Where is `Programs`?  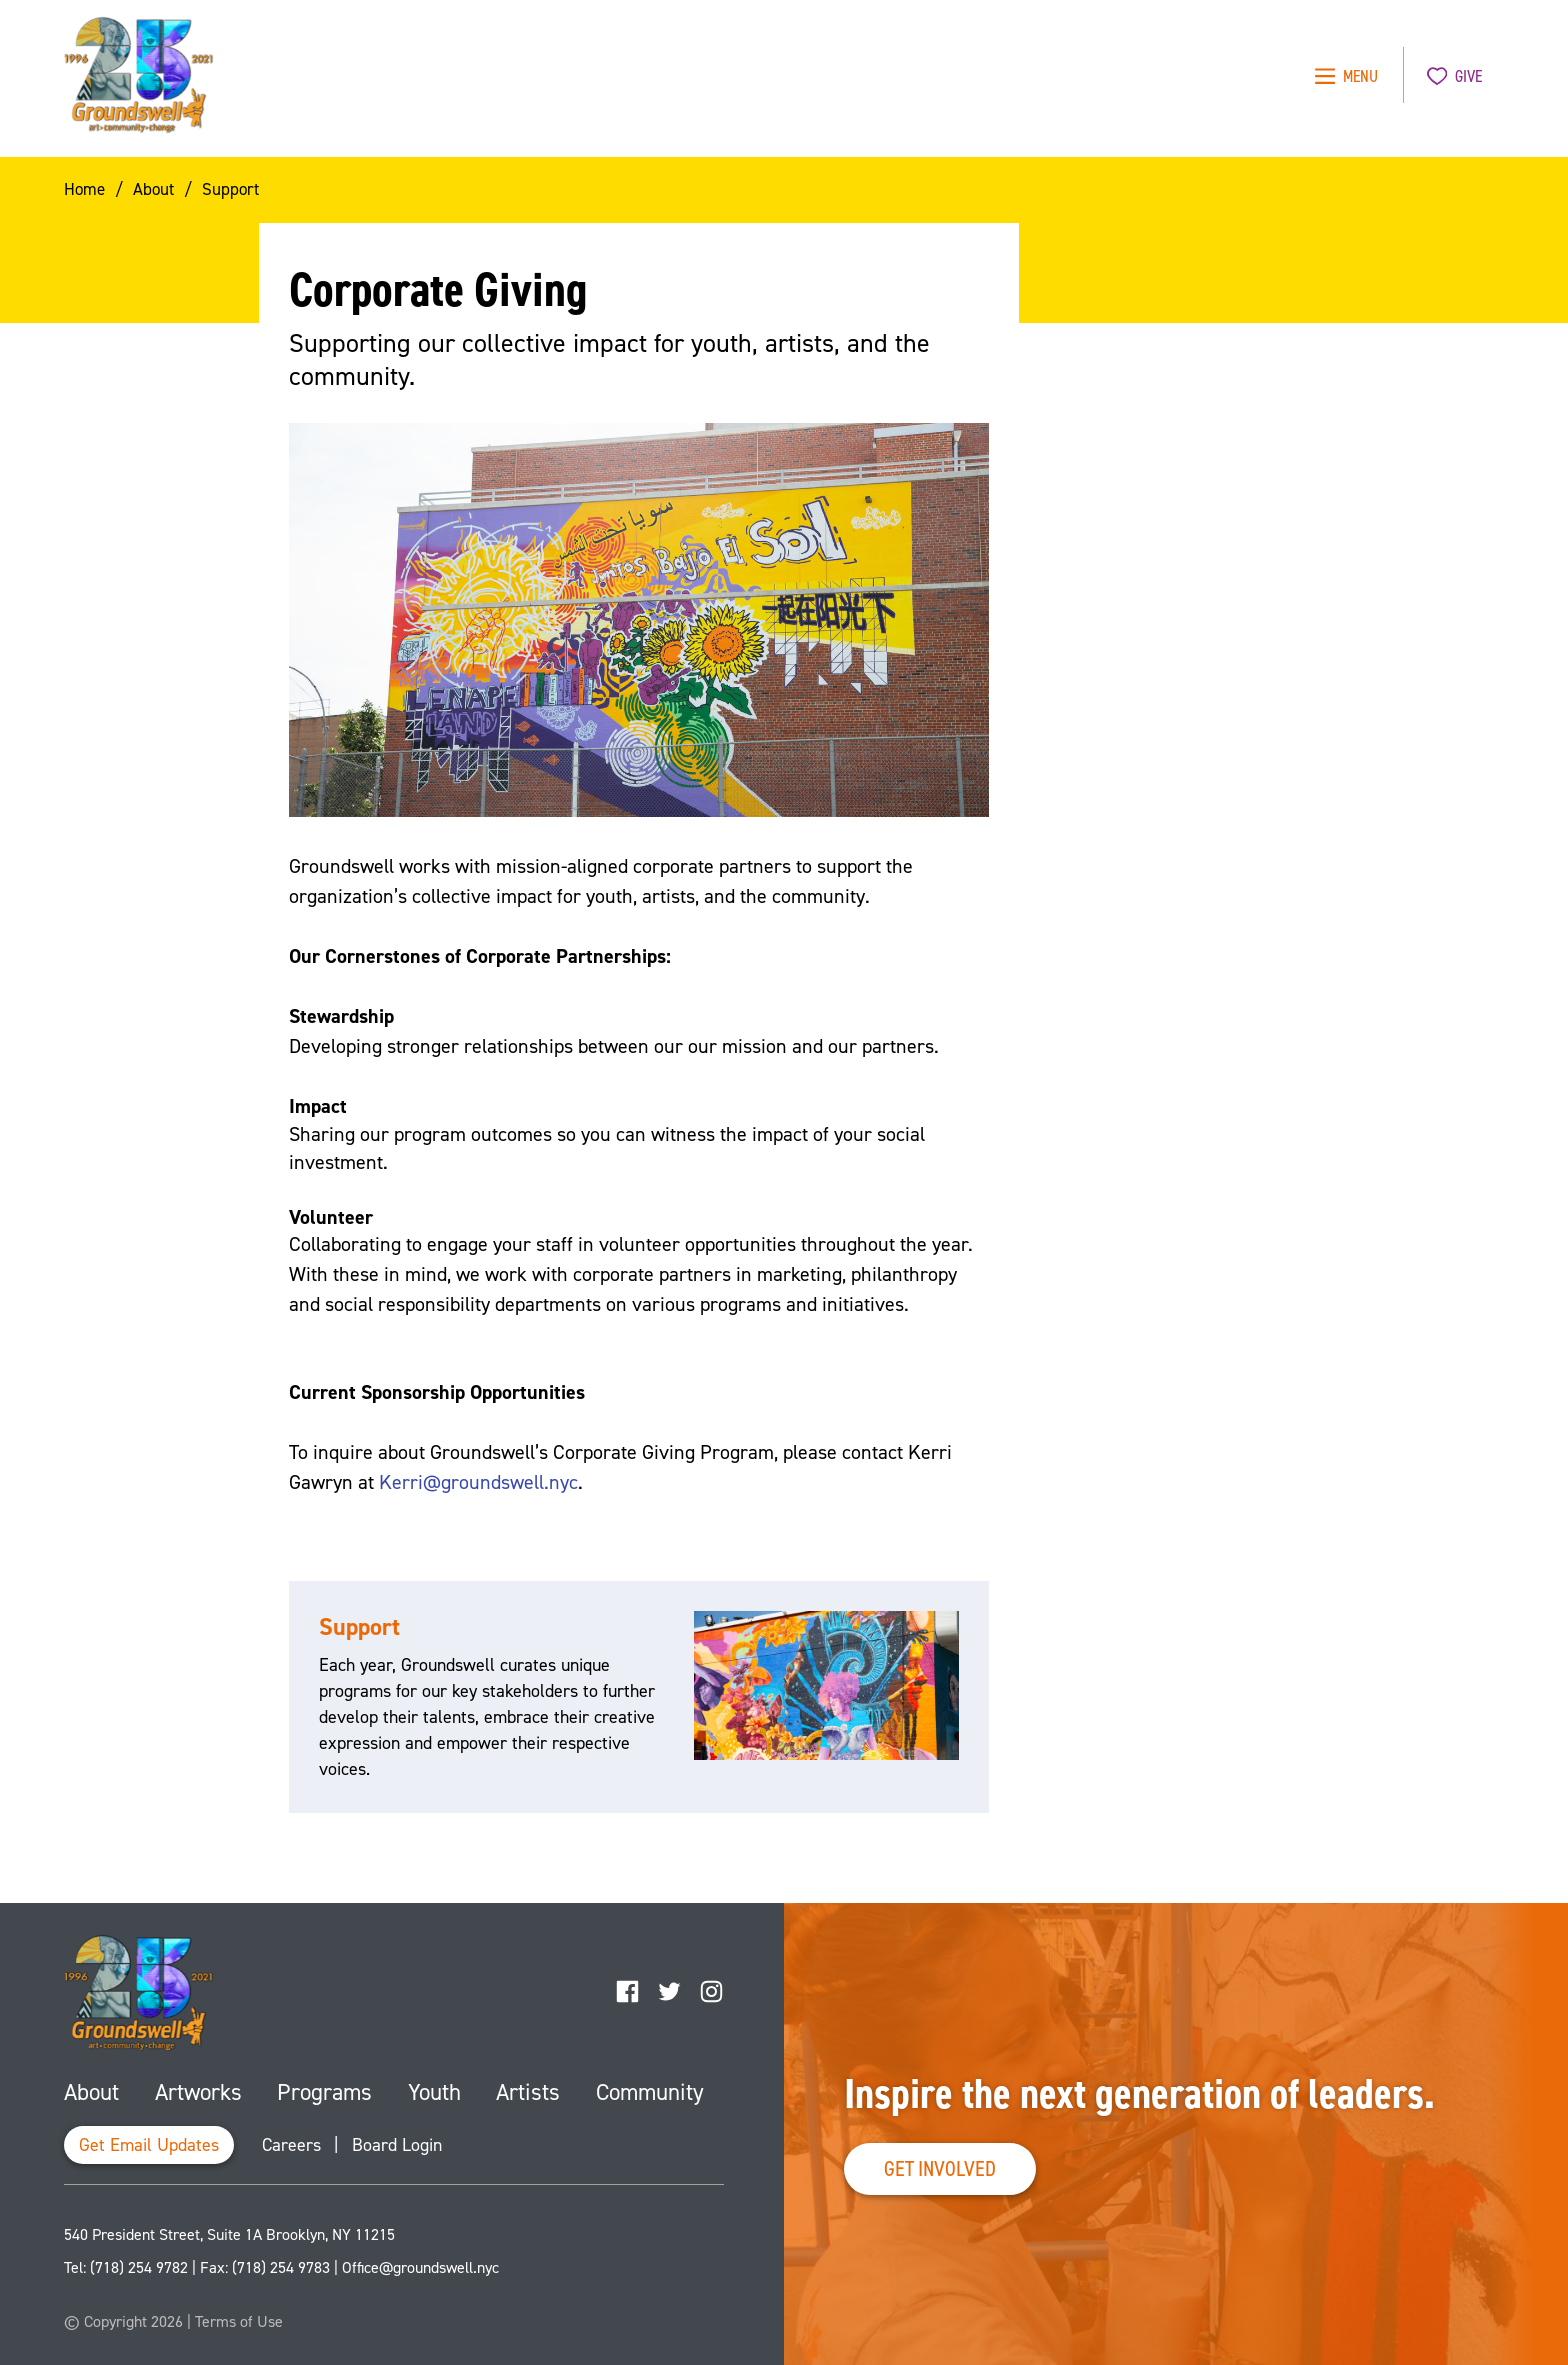
Programs is located at coordinates (324, 2092).